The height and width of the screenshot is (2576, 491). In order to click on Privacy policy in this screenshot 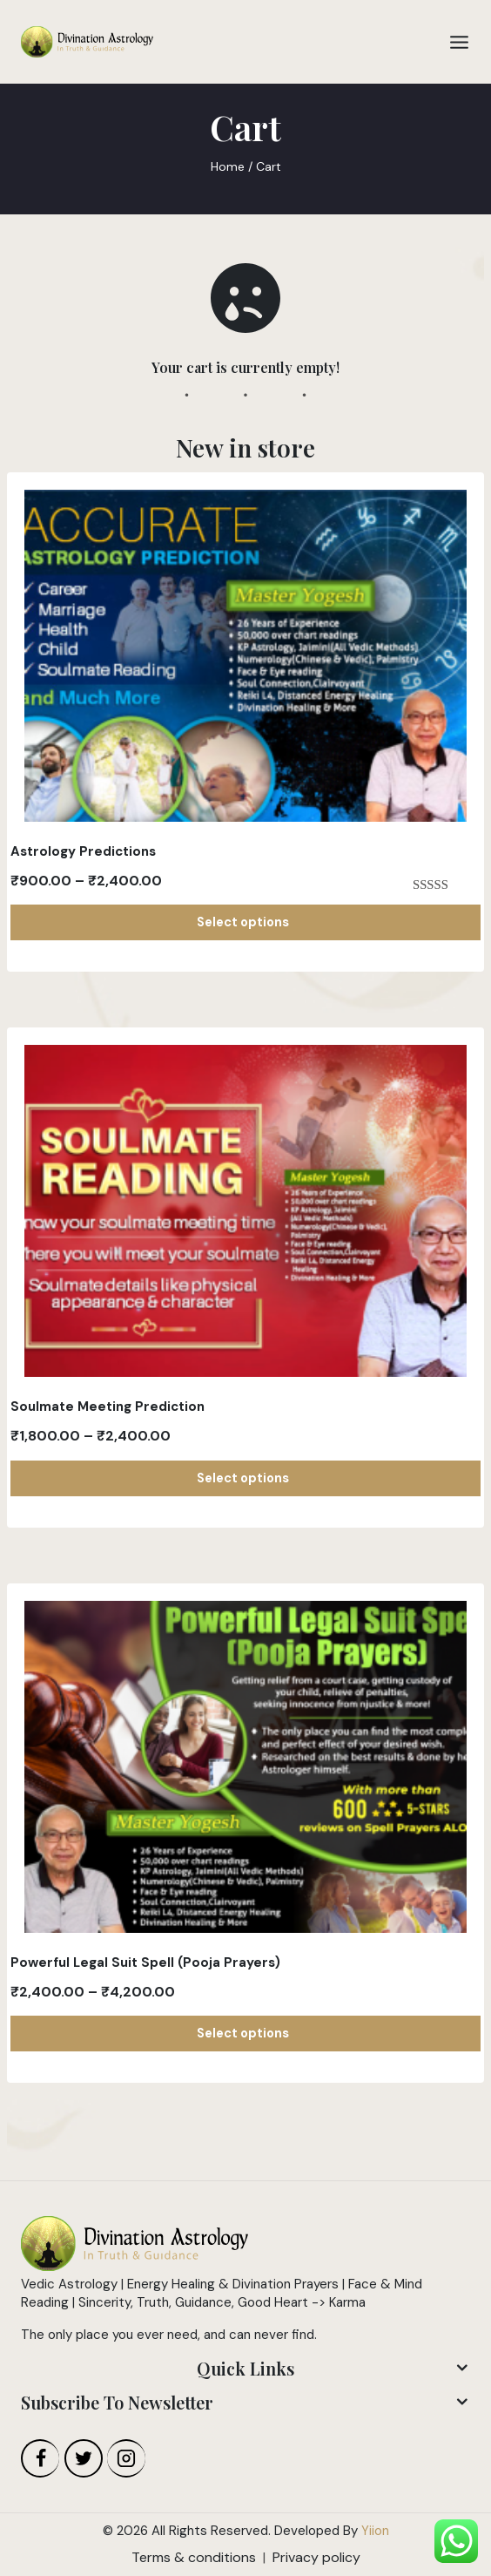, I will do `click(316, 2557)`.